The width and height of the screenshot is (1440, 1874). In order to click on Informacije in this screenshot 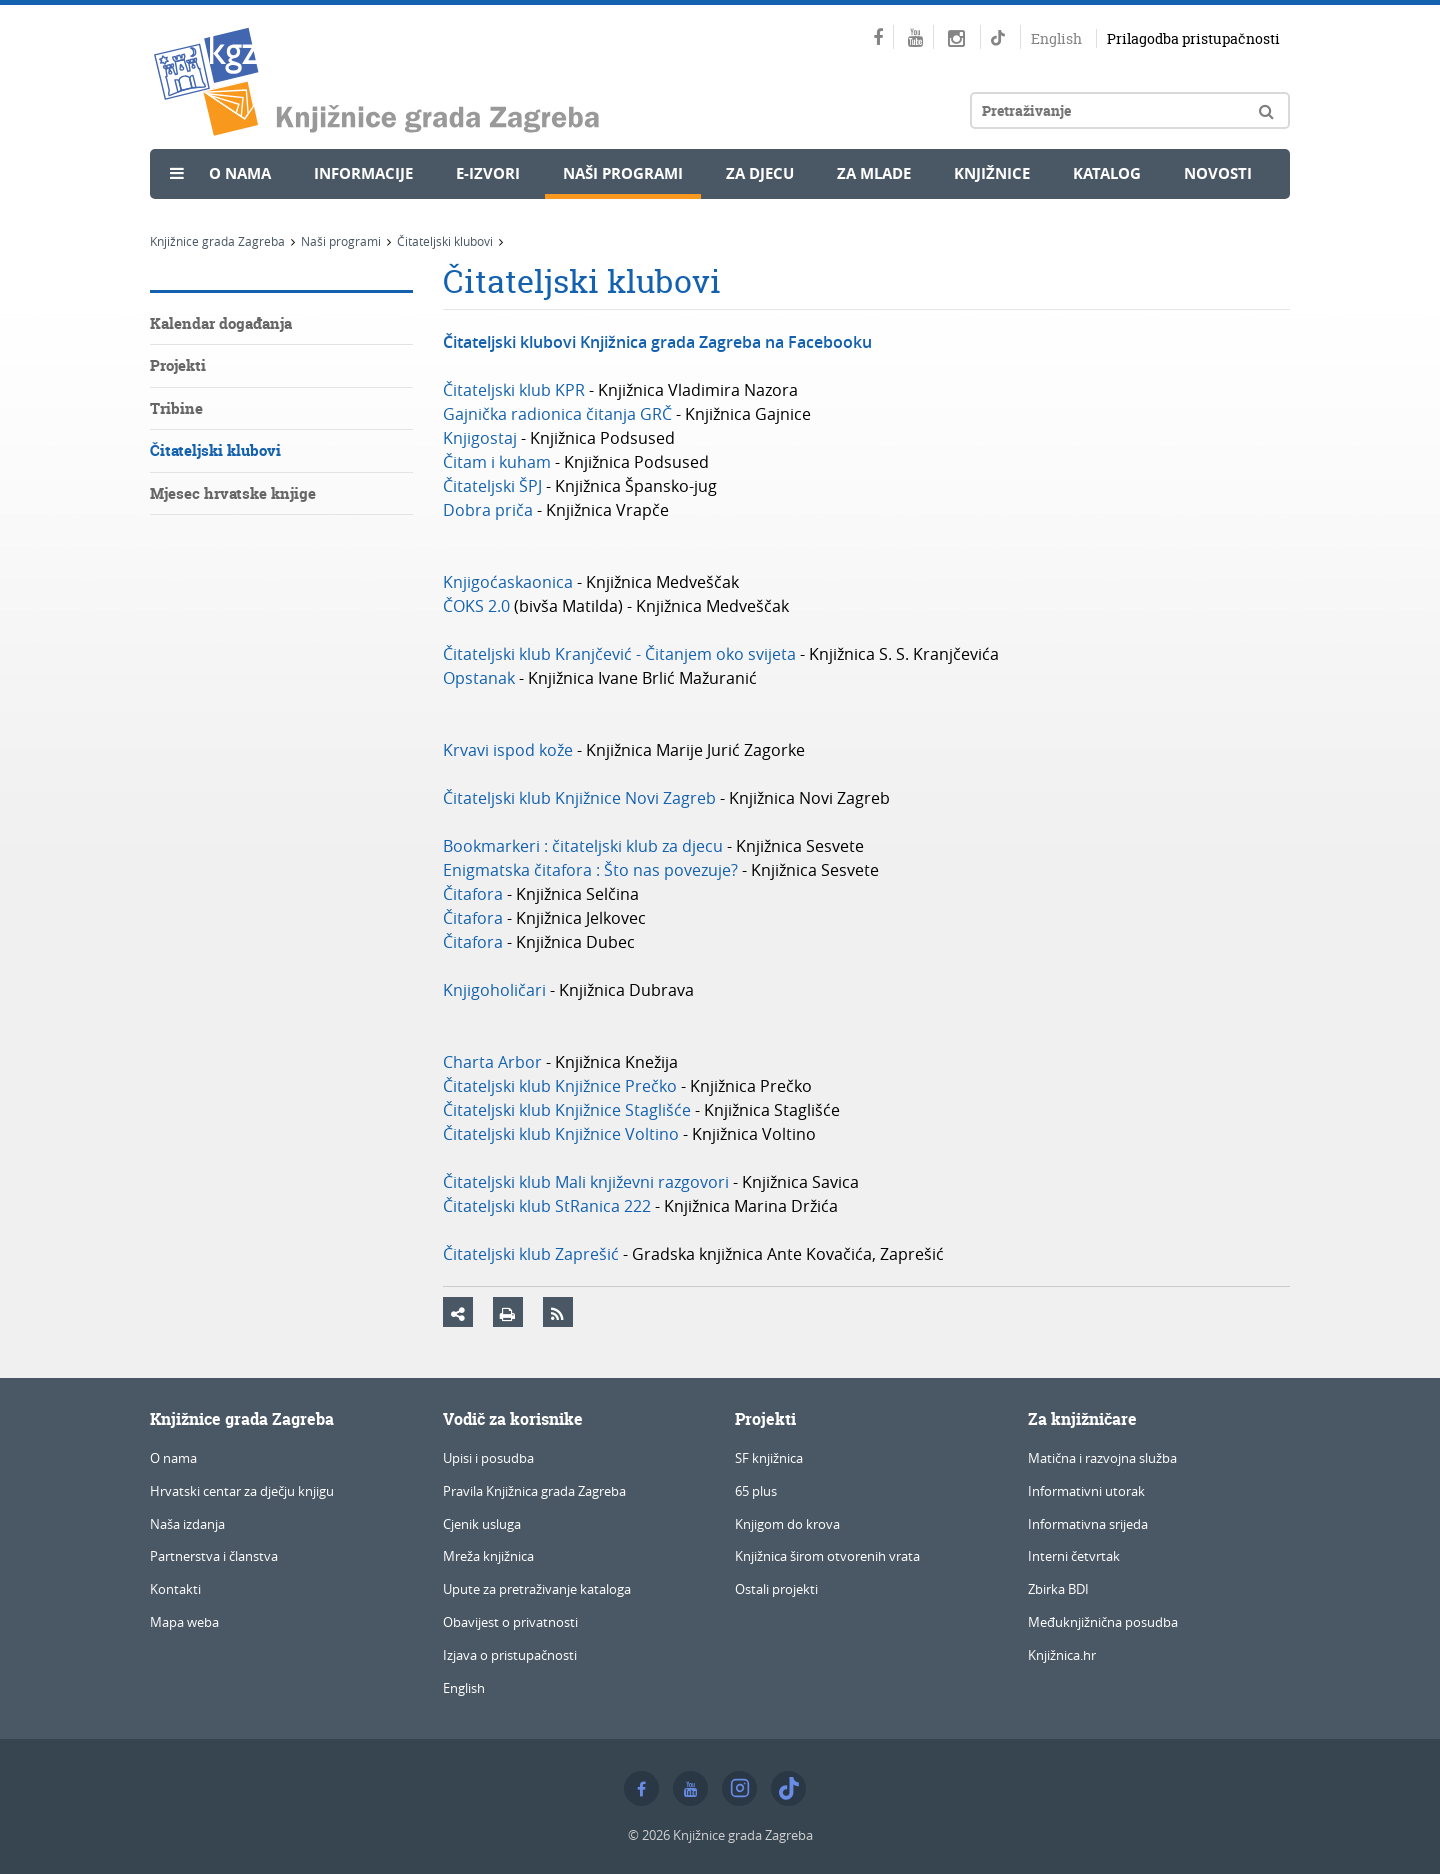, I will do `click(363, 173)`.